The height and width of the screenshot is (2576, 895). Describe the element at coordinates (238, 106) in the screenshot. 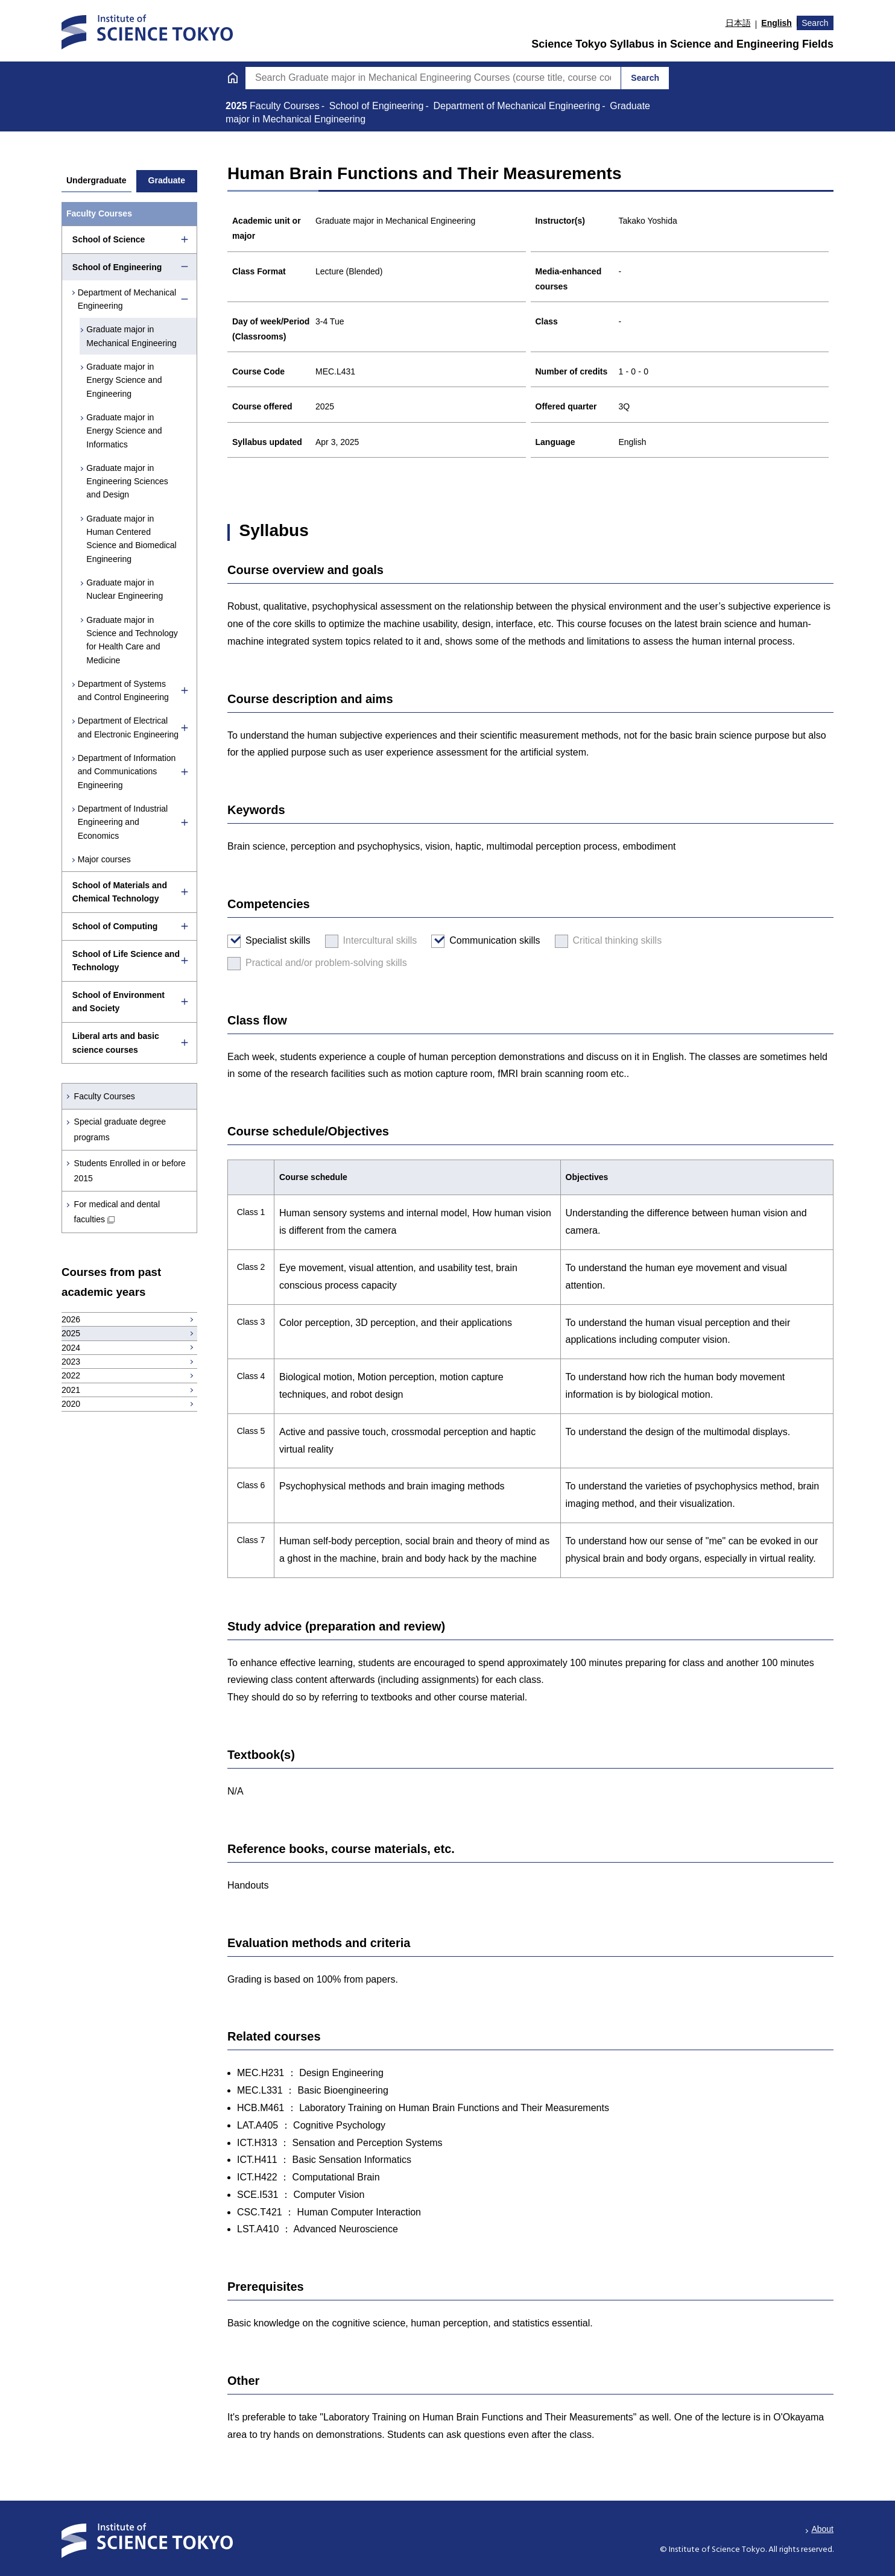

I see `2025` at that location.